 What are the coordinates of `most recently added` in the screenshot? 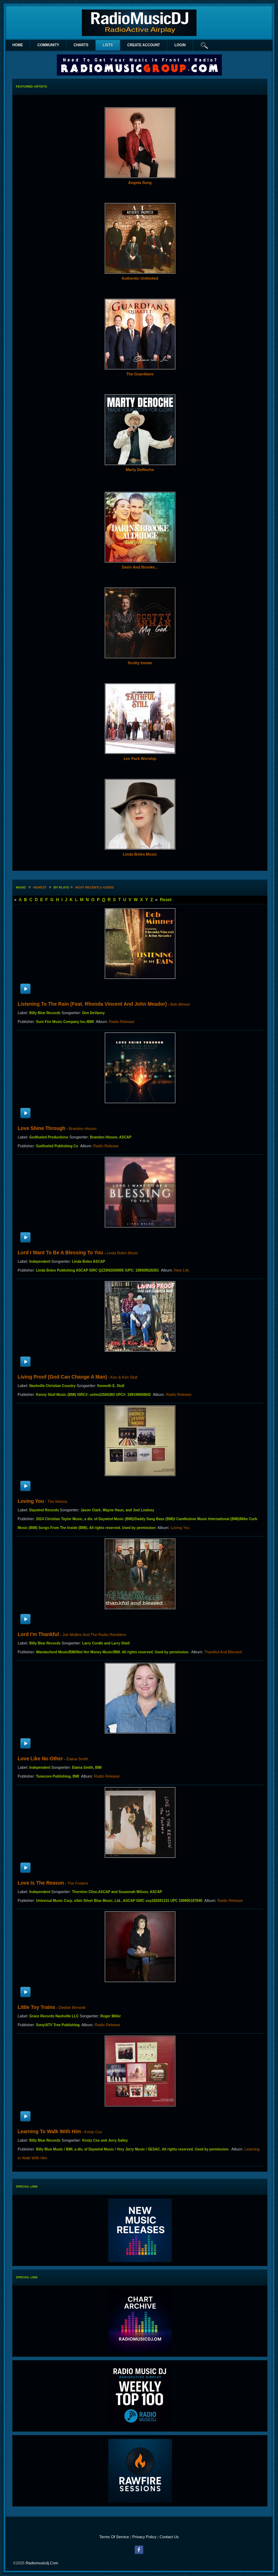 It's located at (94, 887).